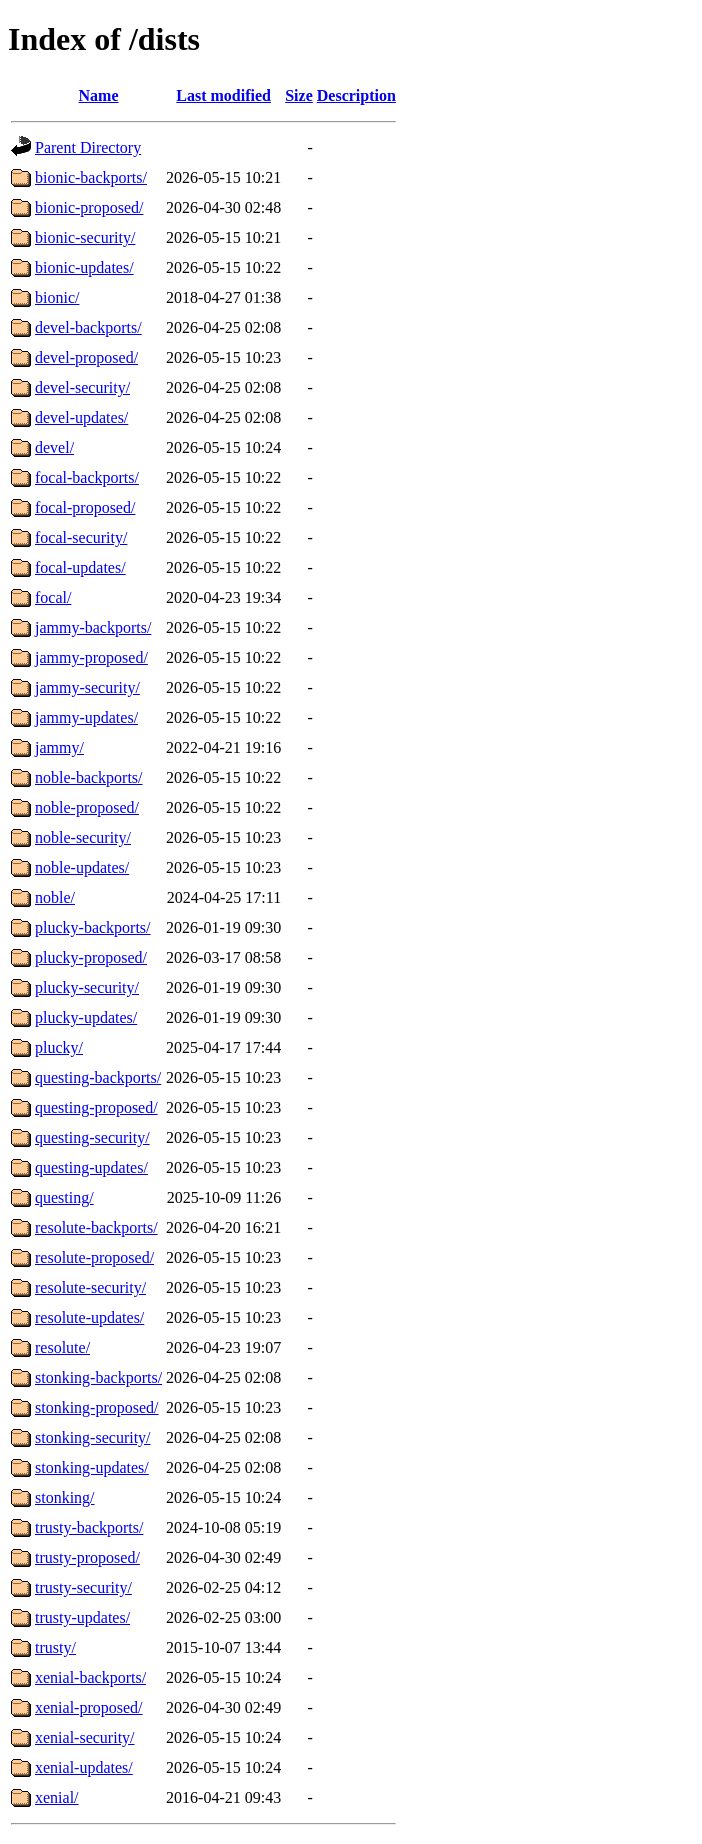 This screenshot has width=702, height=1844. What do you see at coordinates (86, 717) in the screenshot?
I see `jammy-updates/` at bounding box center [86, 717].